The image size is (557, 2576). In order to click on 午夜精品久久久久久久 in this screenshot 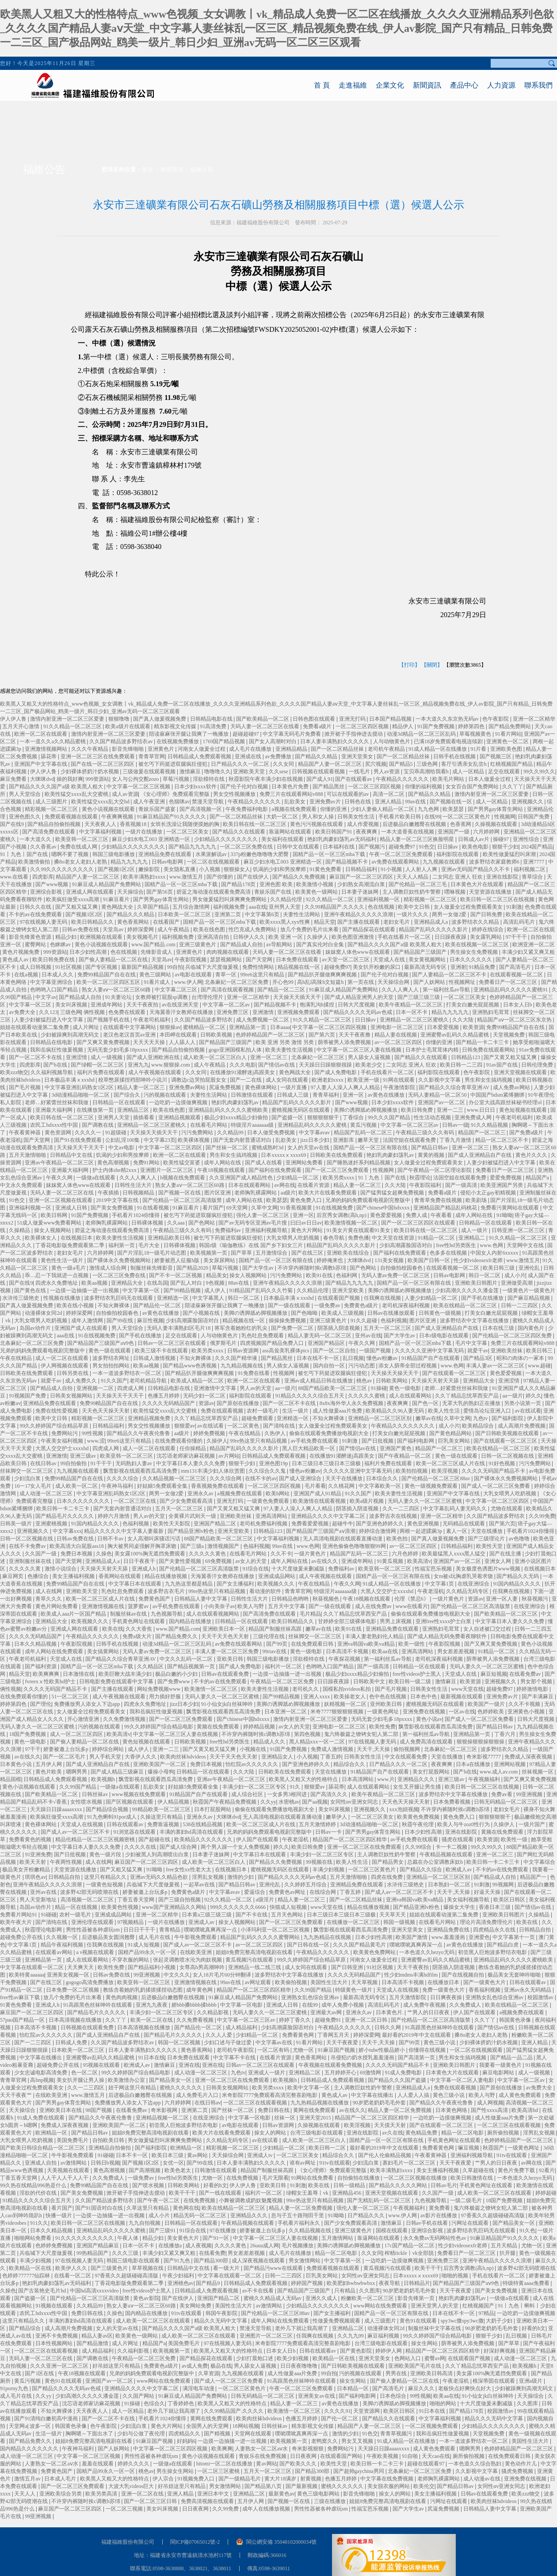, I will do `click(403, 779)`.